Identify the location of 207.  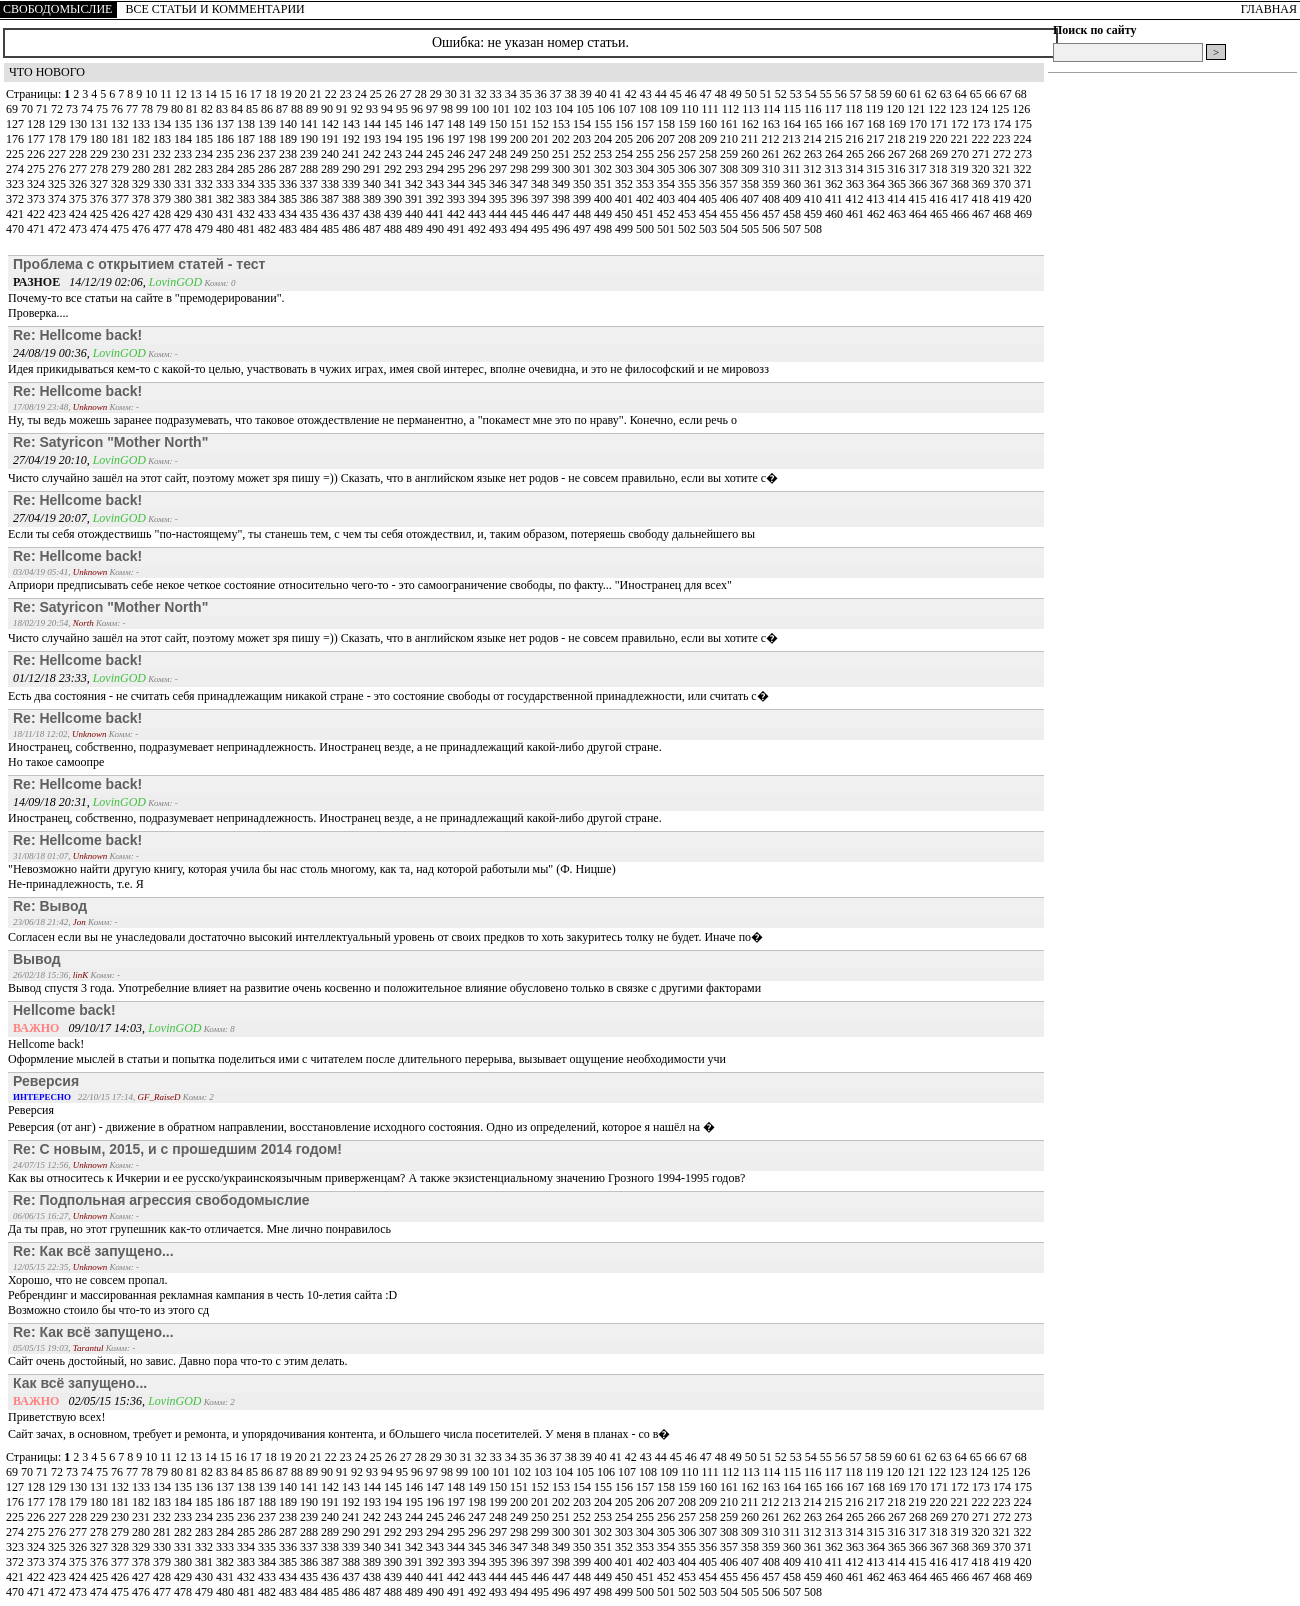
(667, 139).